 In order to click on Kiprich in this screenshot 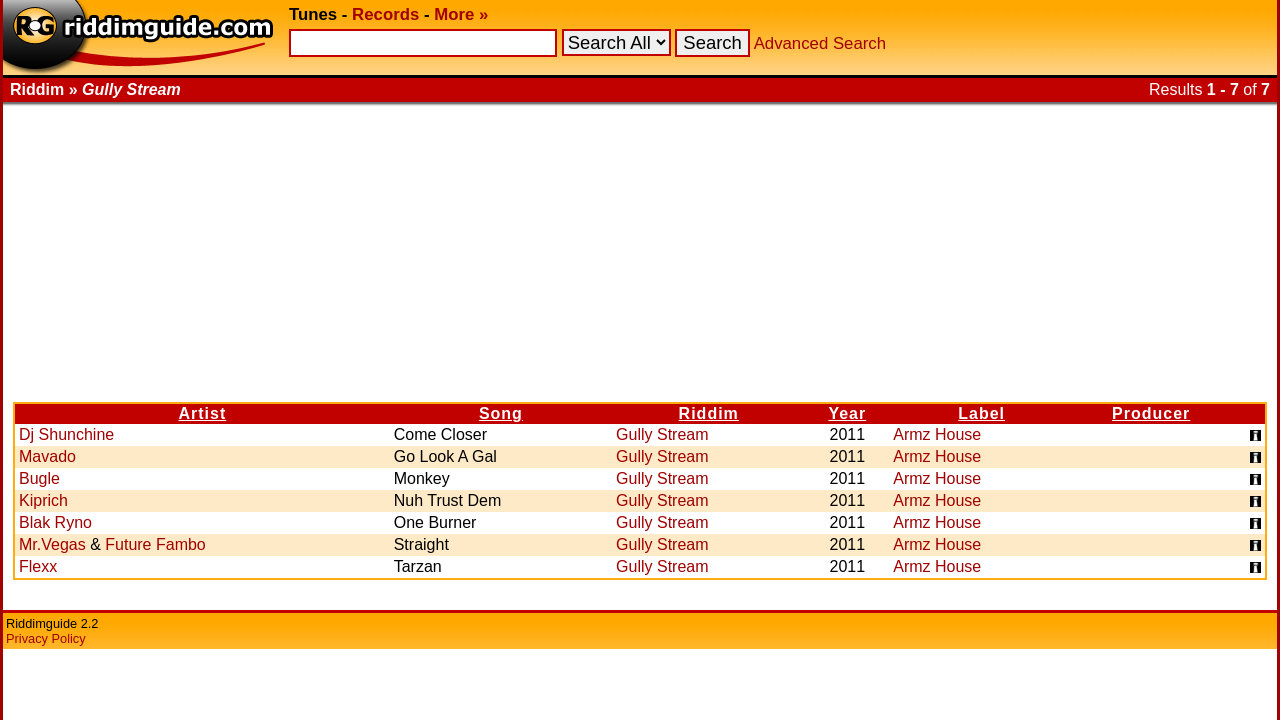, I will do `click(43, 500)`.